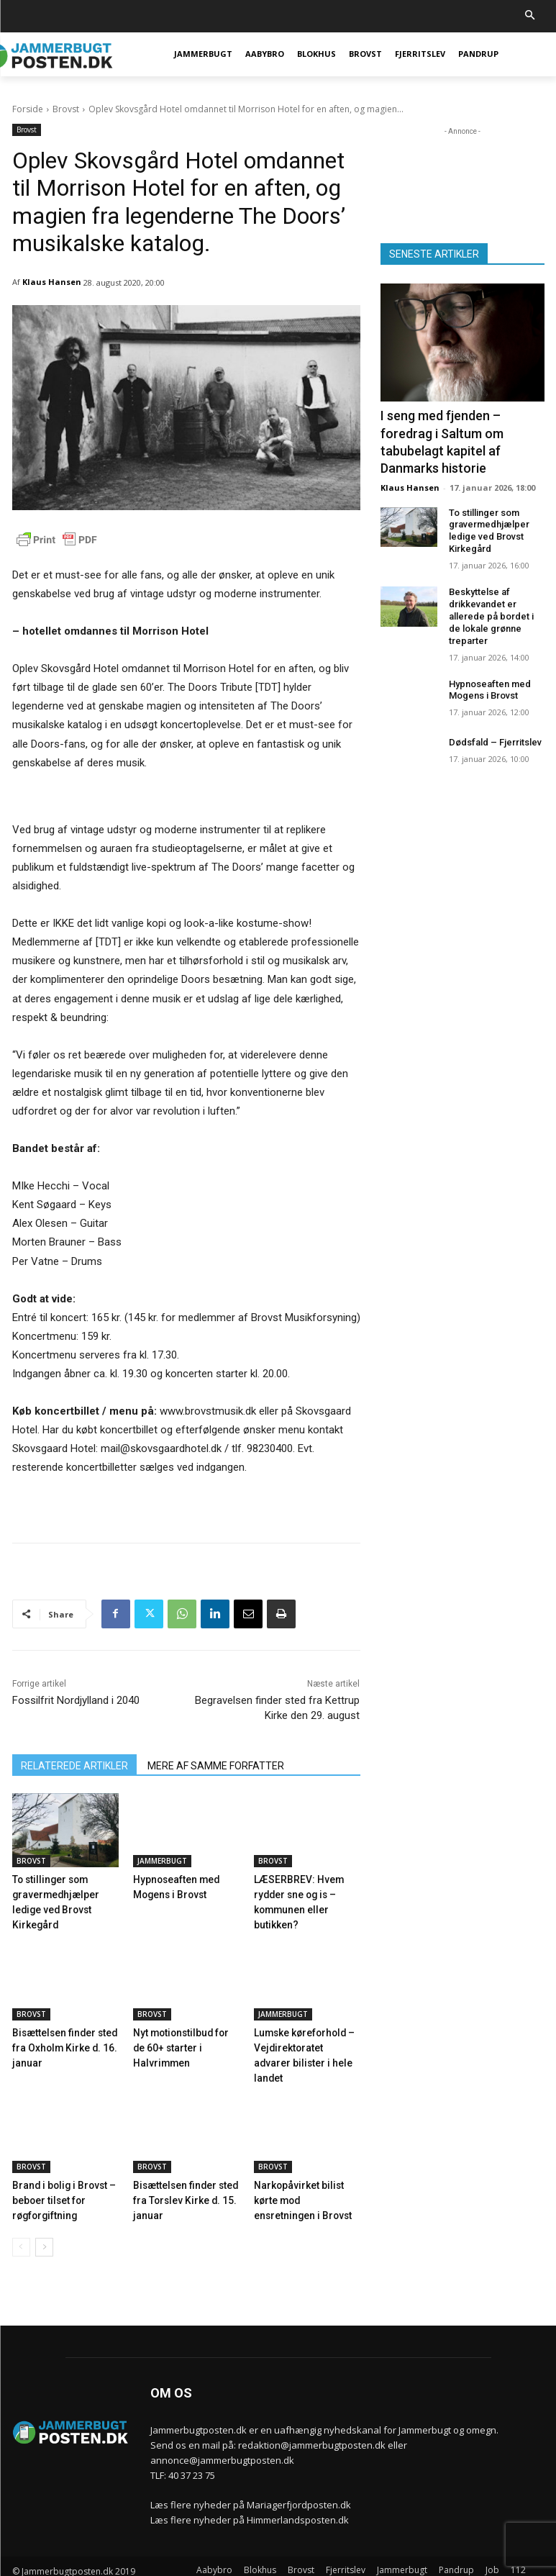  I want to click on Lumske køreforhold – Vejdirektoratet advarer bilister i hele landet, so click(304, 2044).